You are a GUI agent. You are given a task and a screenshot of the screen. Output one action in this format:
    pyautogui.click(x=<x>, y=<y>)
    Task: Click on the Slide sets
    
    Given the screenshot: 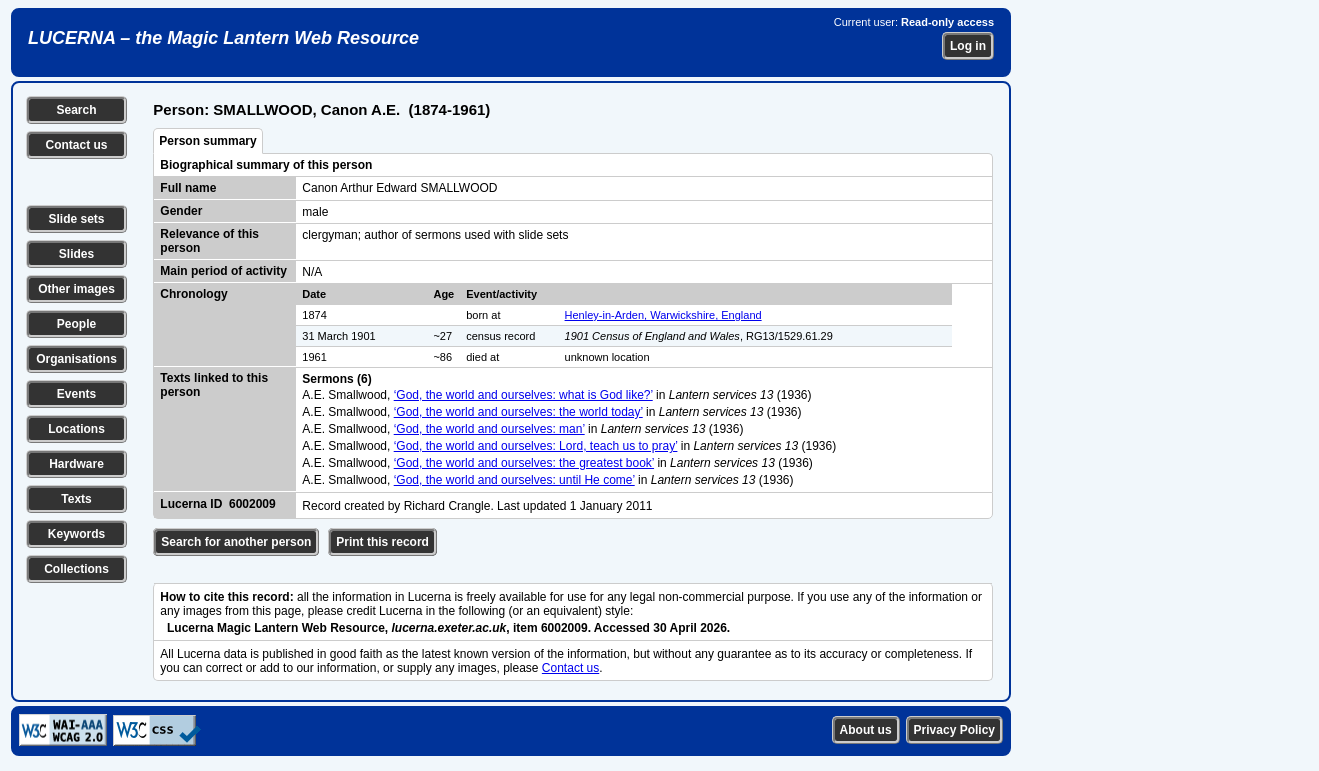 What is the action you would take?
    pyautogui.click(x=76, y=219)
    